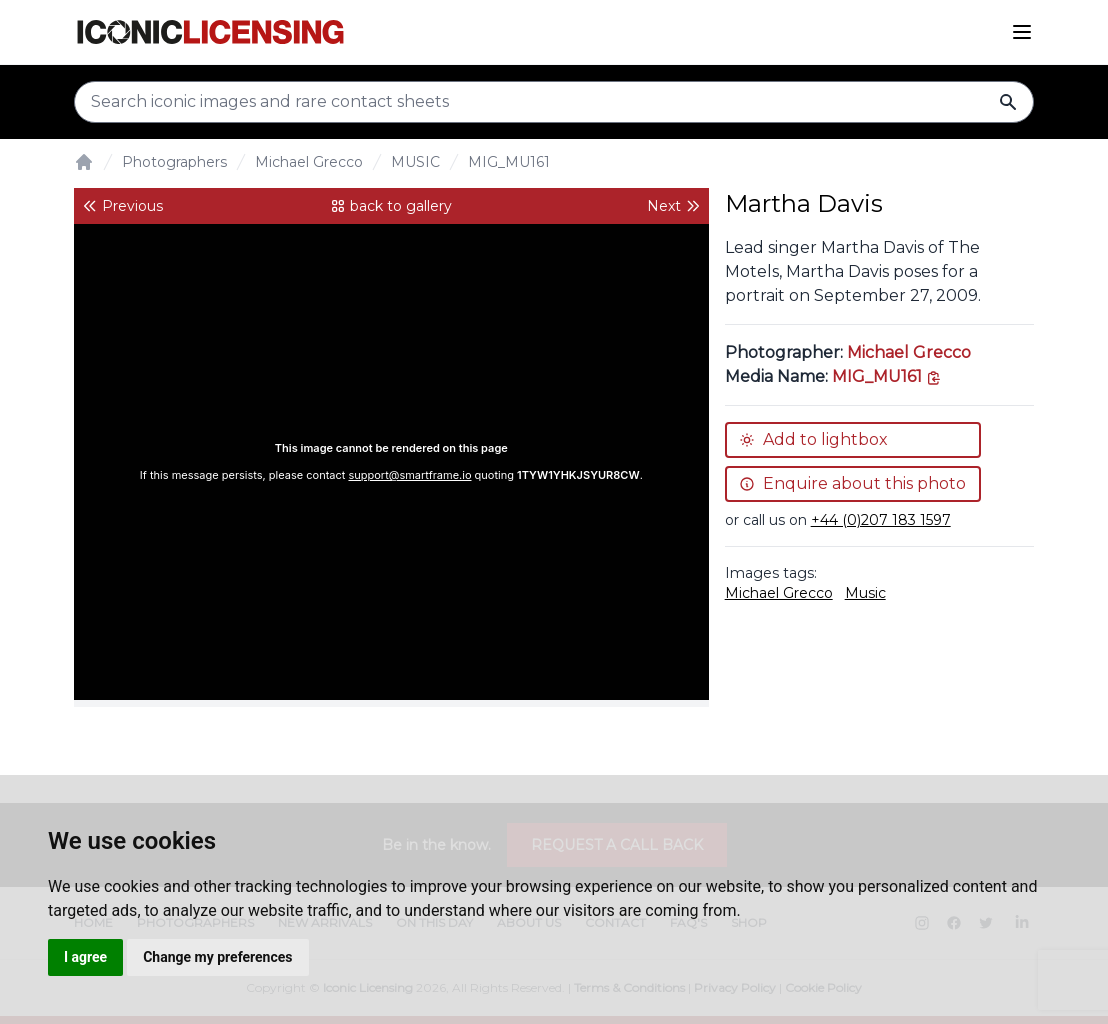 The height and width of the screenshot is (1024, 1108). I want to click on Previous, so click(122, 206).